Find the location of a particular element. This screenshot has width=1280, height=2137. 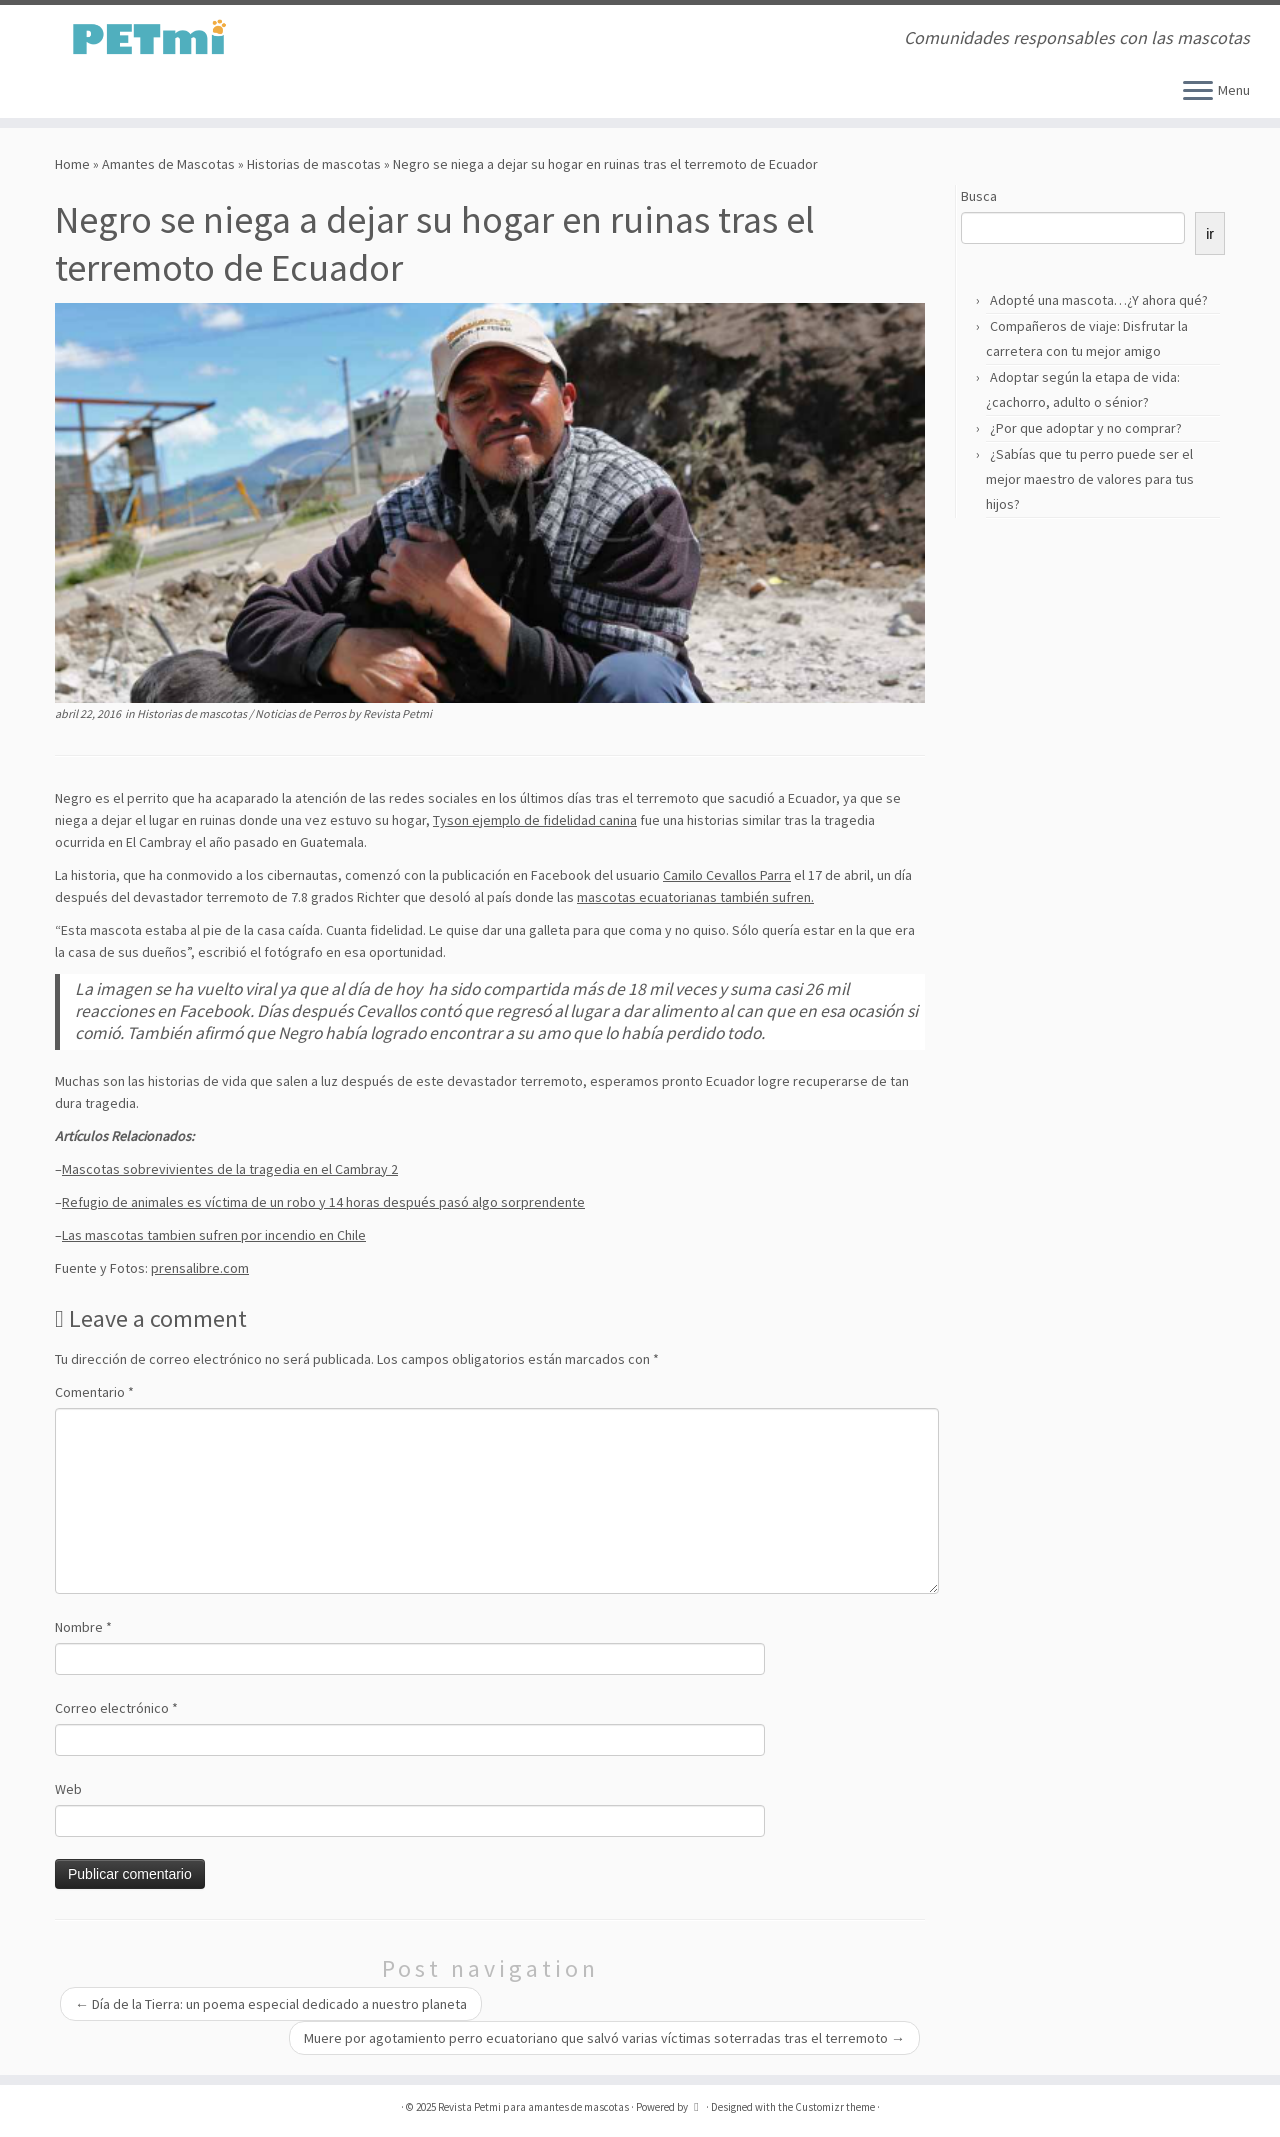

Mascotas sobrevivientes de la tragedia en el Cambray 2 is located at coordinates (230, 1169).